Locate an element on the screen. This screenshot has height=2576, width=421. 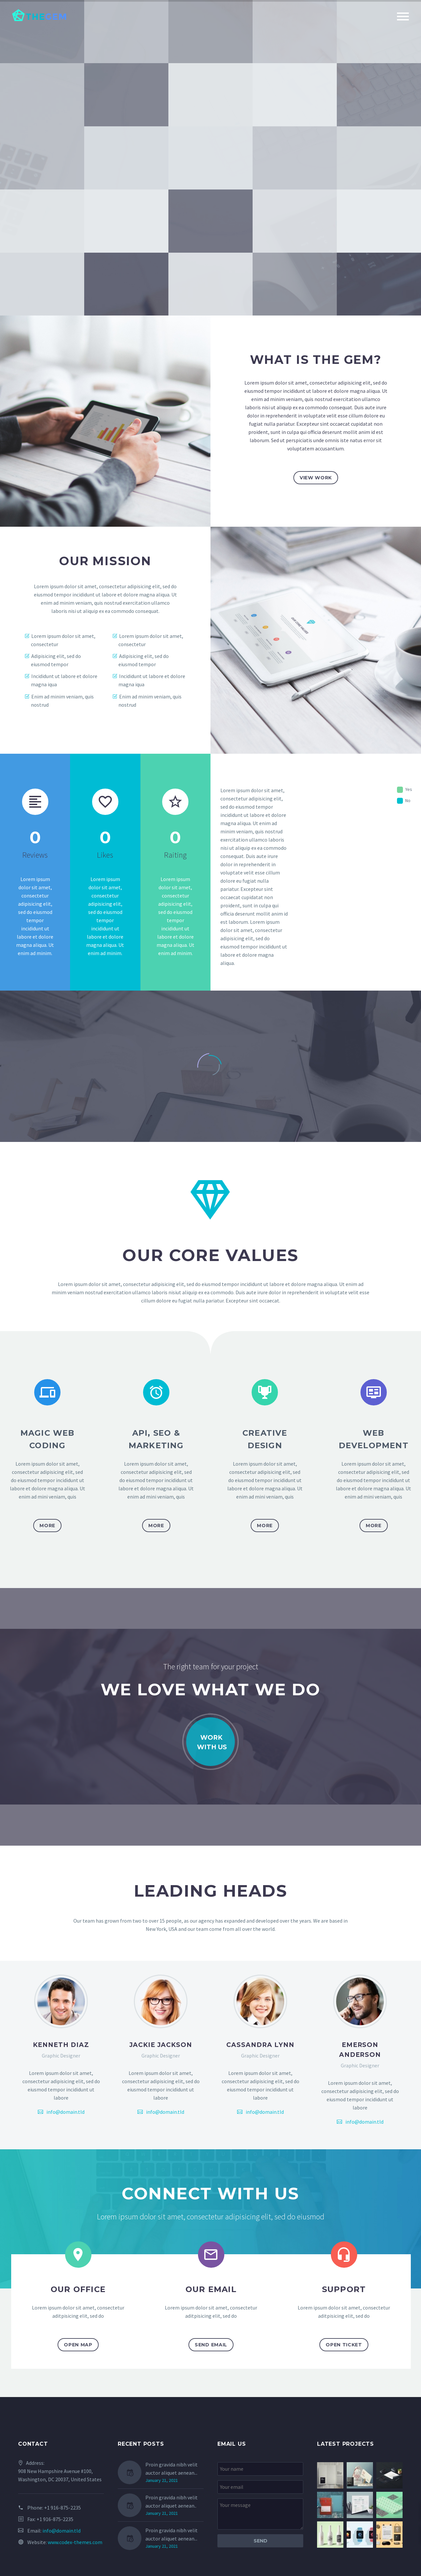
Proin gravida nibh velit auctor aliquet aenean.. is located at coordinates (171, 2501).